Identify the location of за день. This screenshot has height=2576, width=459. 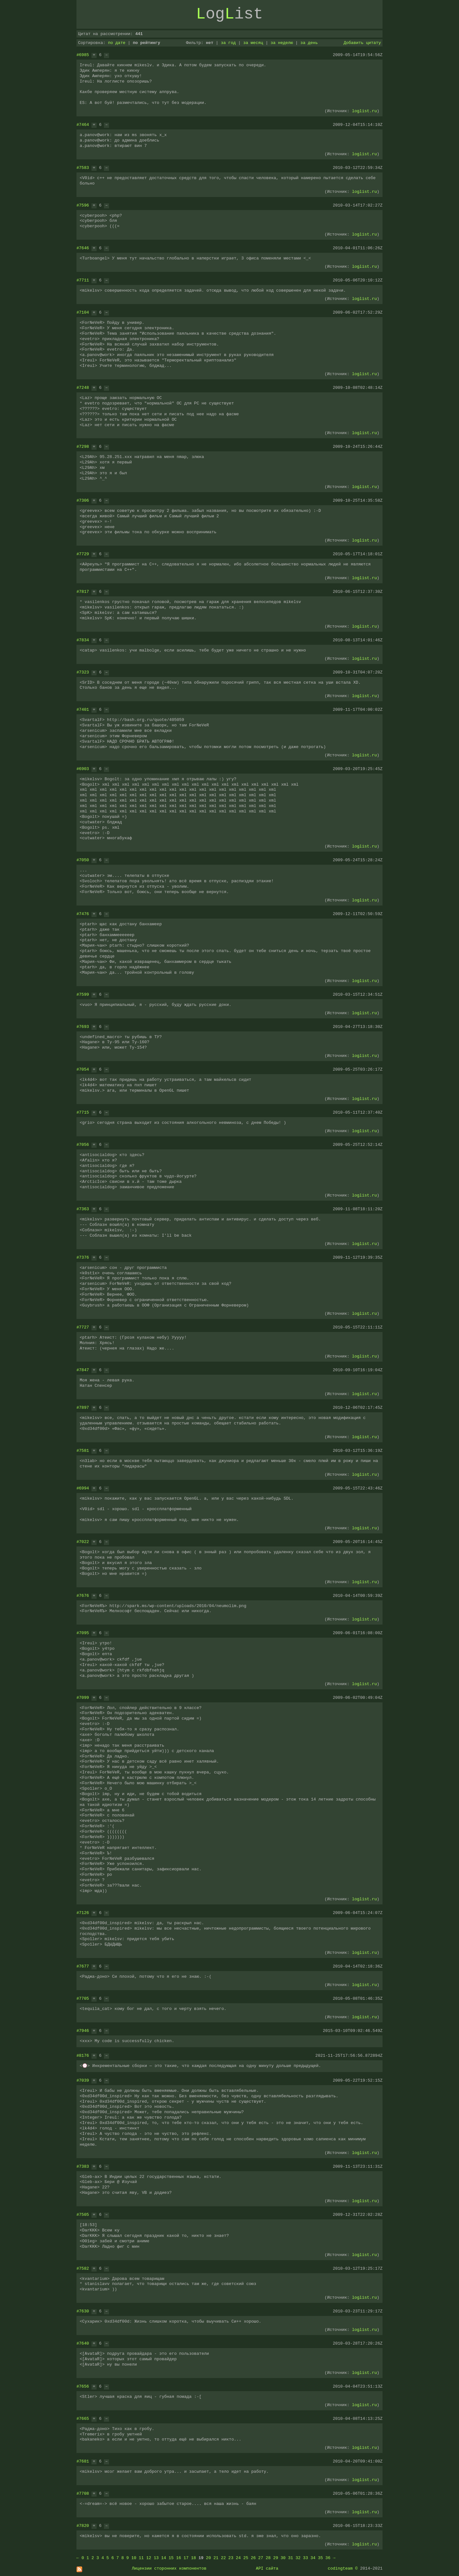
(309, 43).